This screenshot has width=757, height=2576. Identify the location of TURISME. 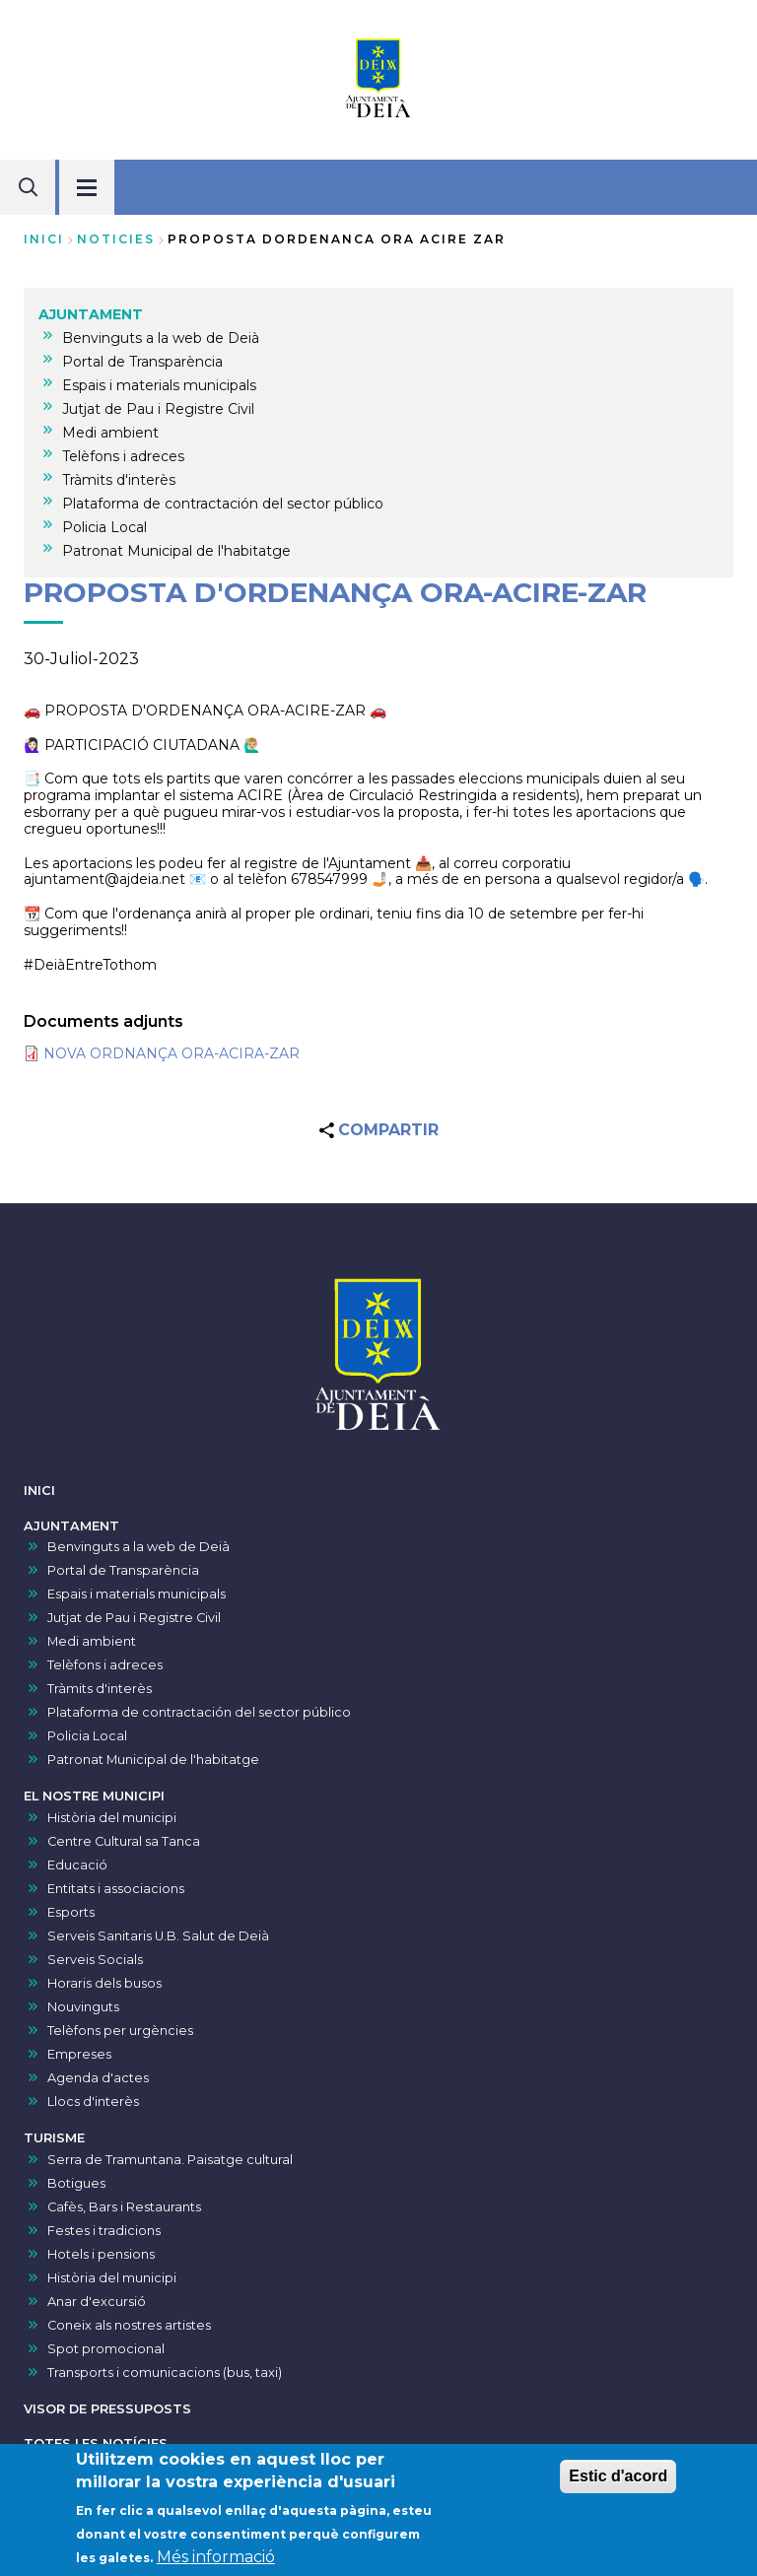
(54, 2138).